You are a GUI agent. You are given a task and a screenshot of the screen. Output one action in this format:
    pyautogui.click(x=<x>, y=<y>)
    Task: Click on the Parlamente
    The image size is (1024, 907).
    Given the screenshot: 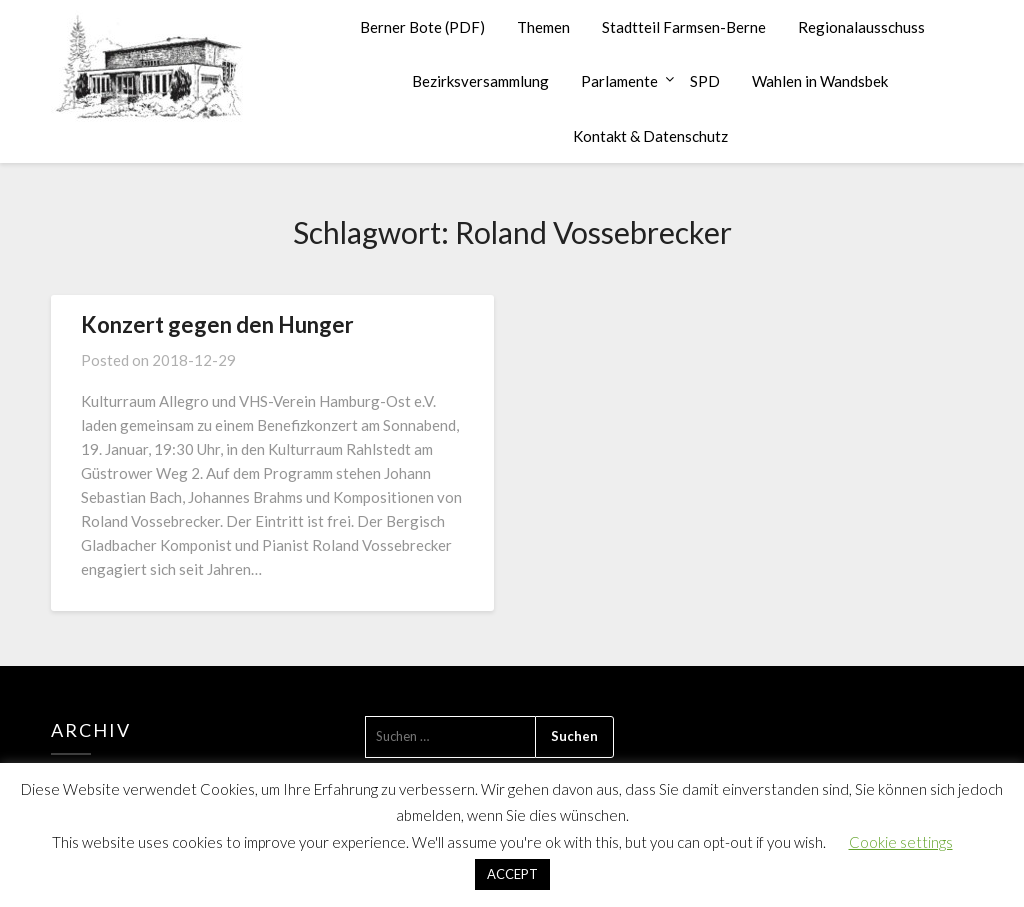 What is the action you would take?
    pyautogui.click(x=619, y=81)
    